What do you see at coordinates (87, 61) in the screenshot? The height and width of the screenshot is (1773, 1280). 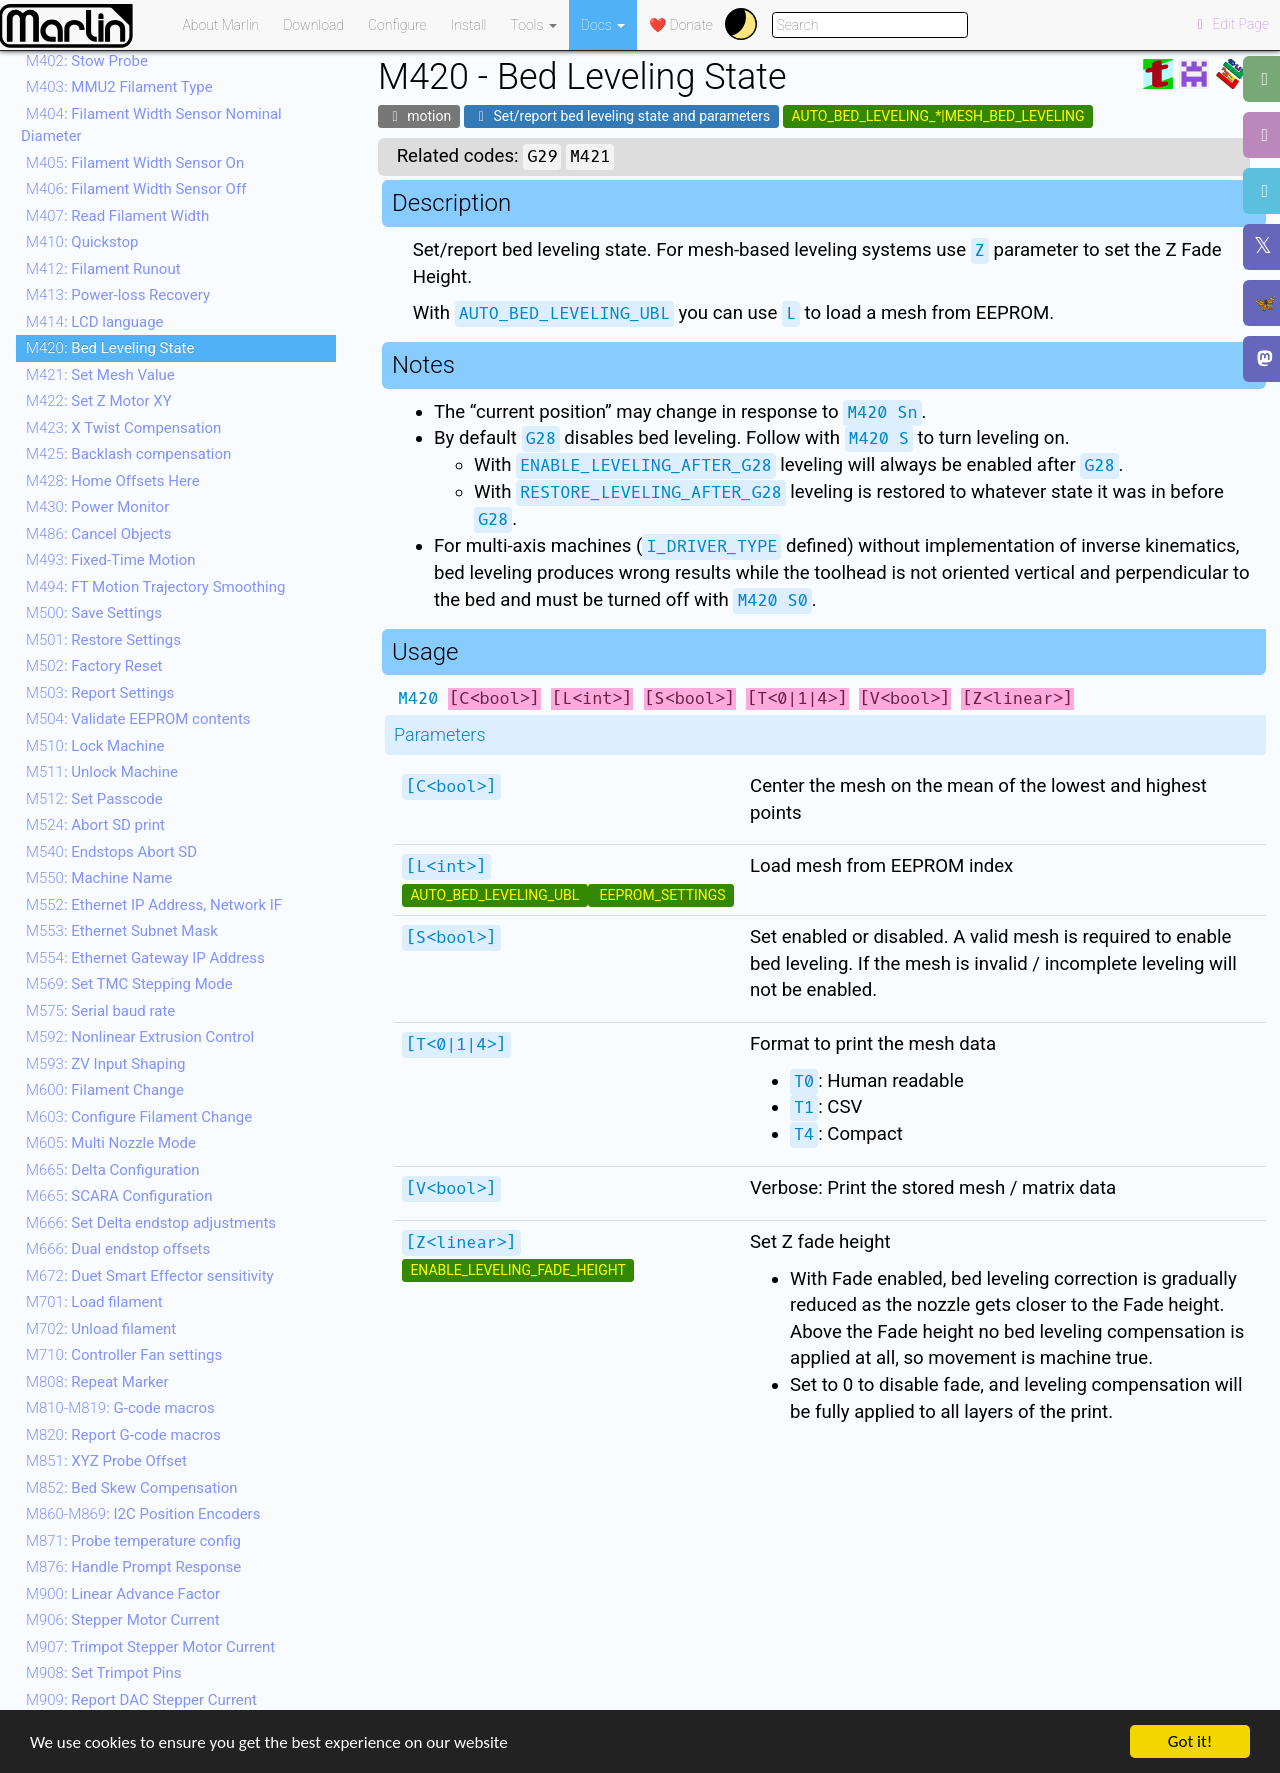 I see `: Stow Probe` at bounding box center [87, 61].